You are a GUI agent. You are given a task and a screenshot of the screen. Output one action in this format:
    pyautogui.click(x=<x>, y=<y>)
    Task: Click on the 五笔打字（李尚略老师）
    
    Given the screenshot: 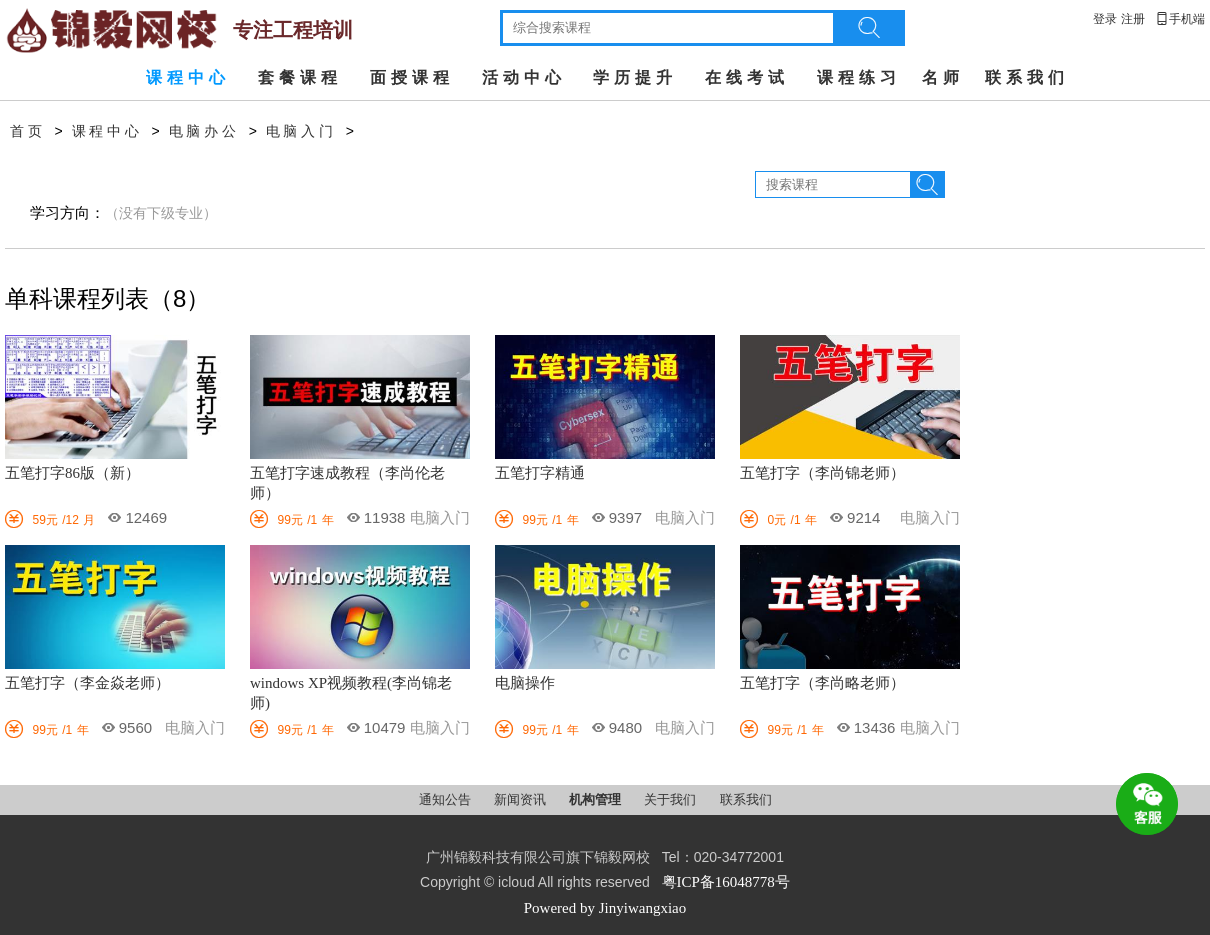 What is the action you would take?
    pyautogui.click(x=822, y=683)
    